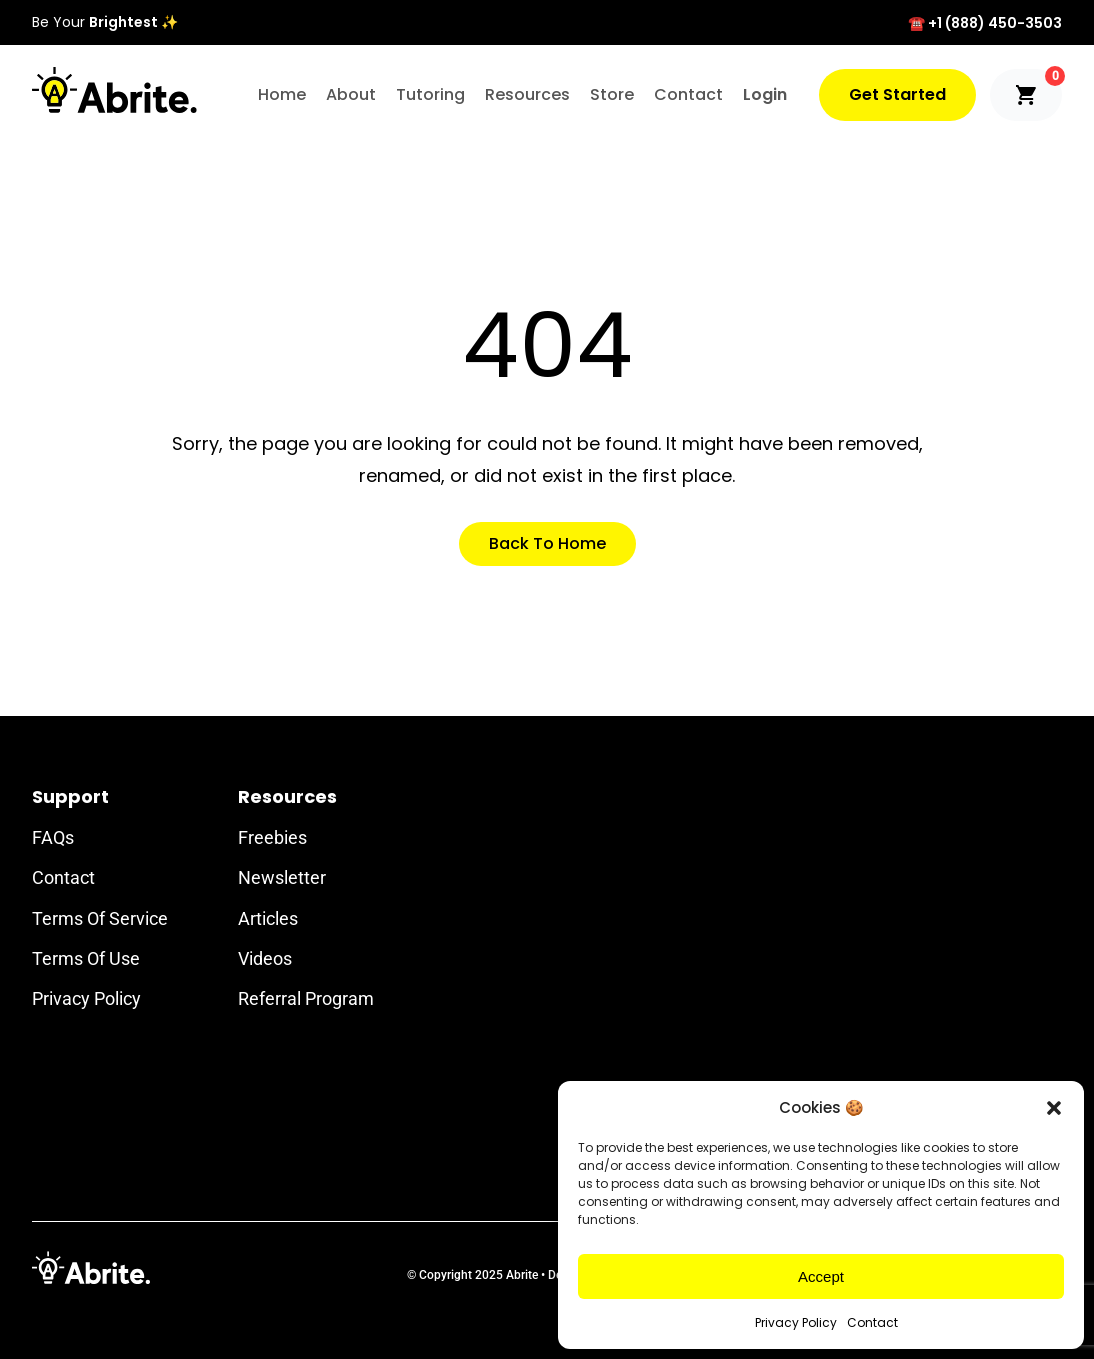 Image resolution: width=1094 pixels, height=1359 pixels. Describe the element at coordinates (282, 94) in the screenshot. I see `Home` at that location.